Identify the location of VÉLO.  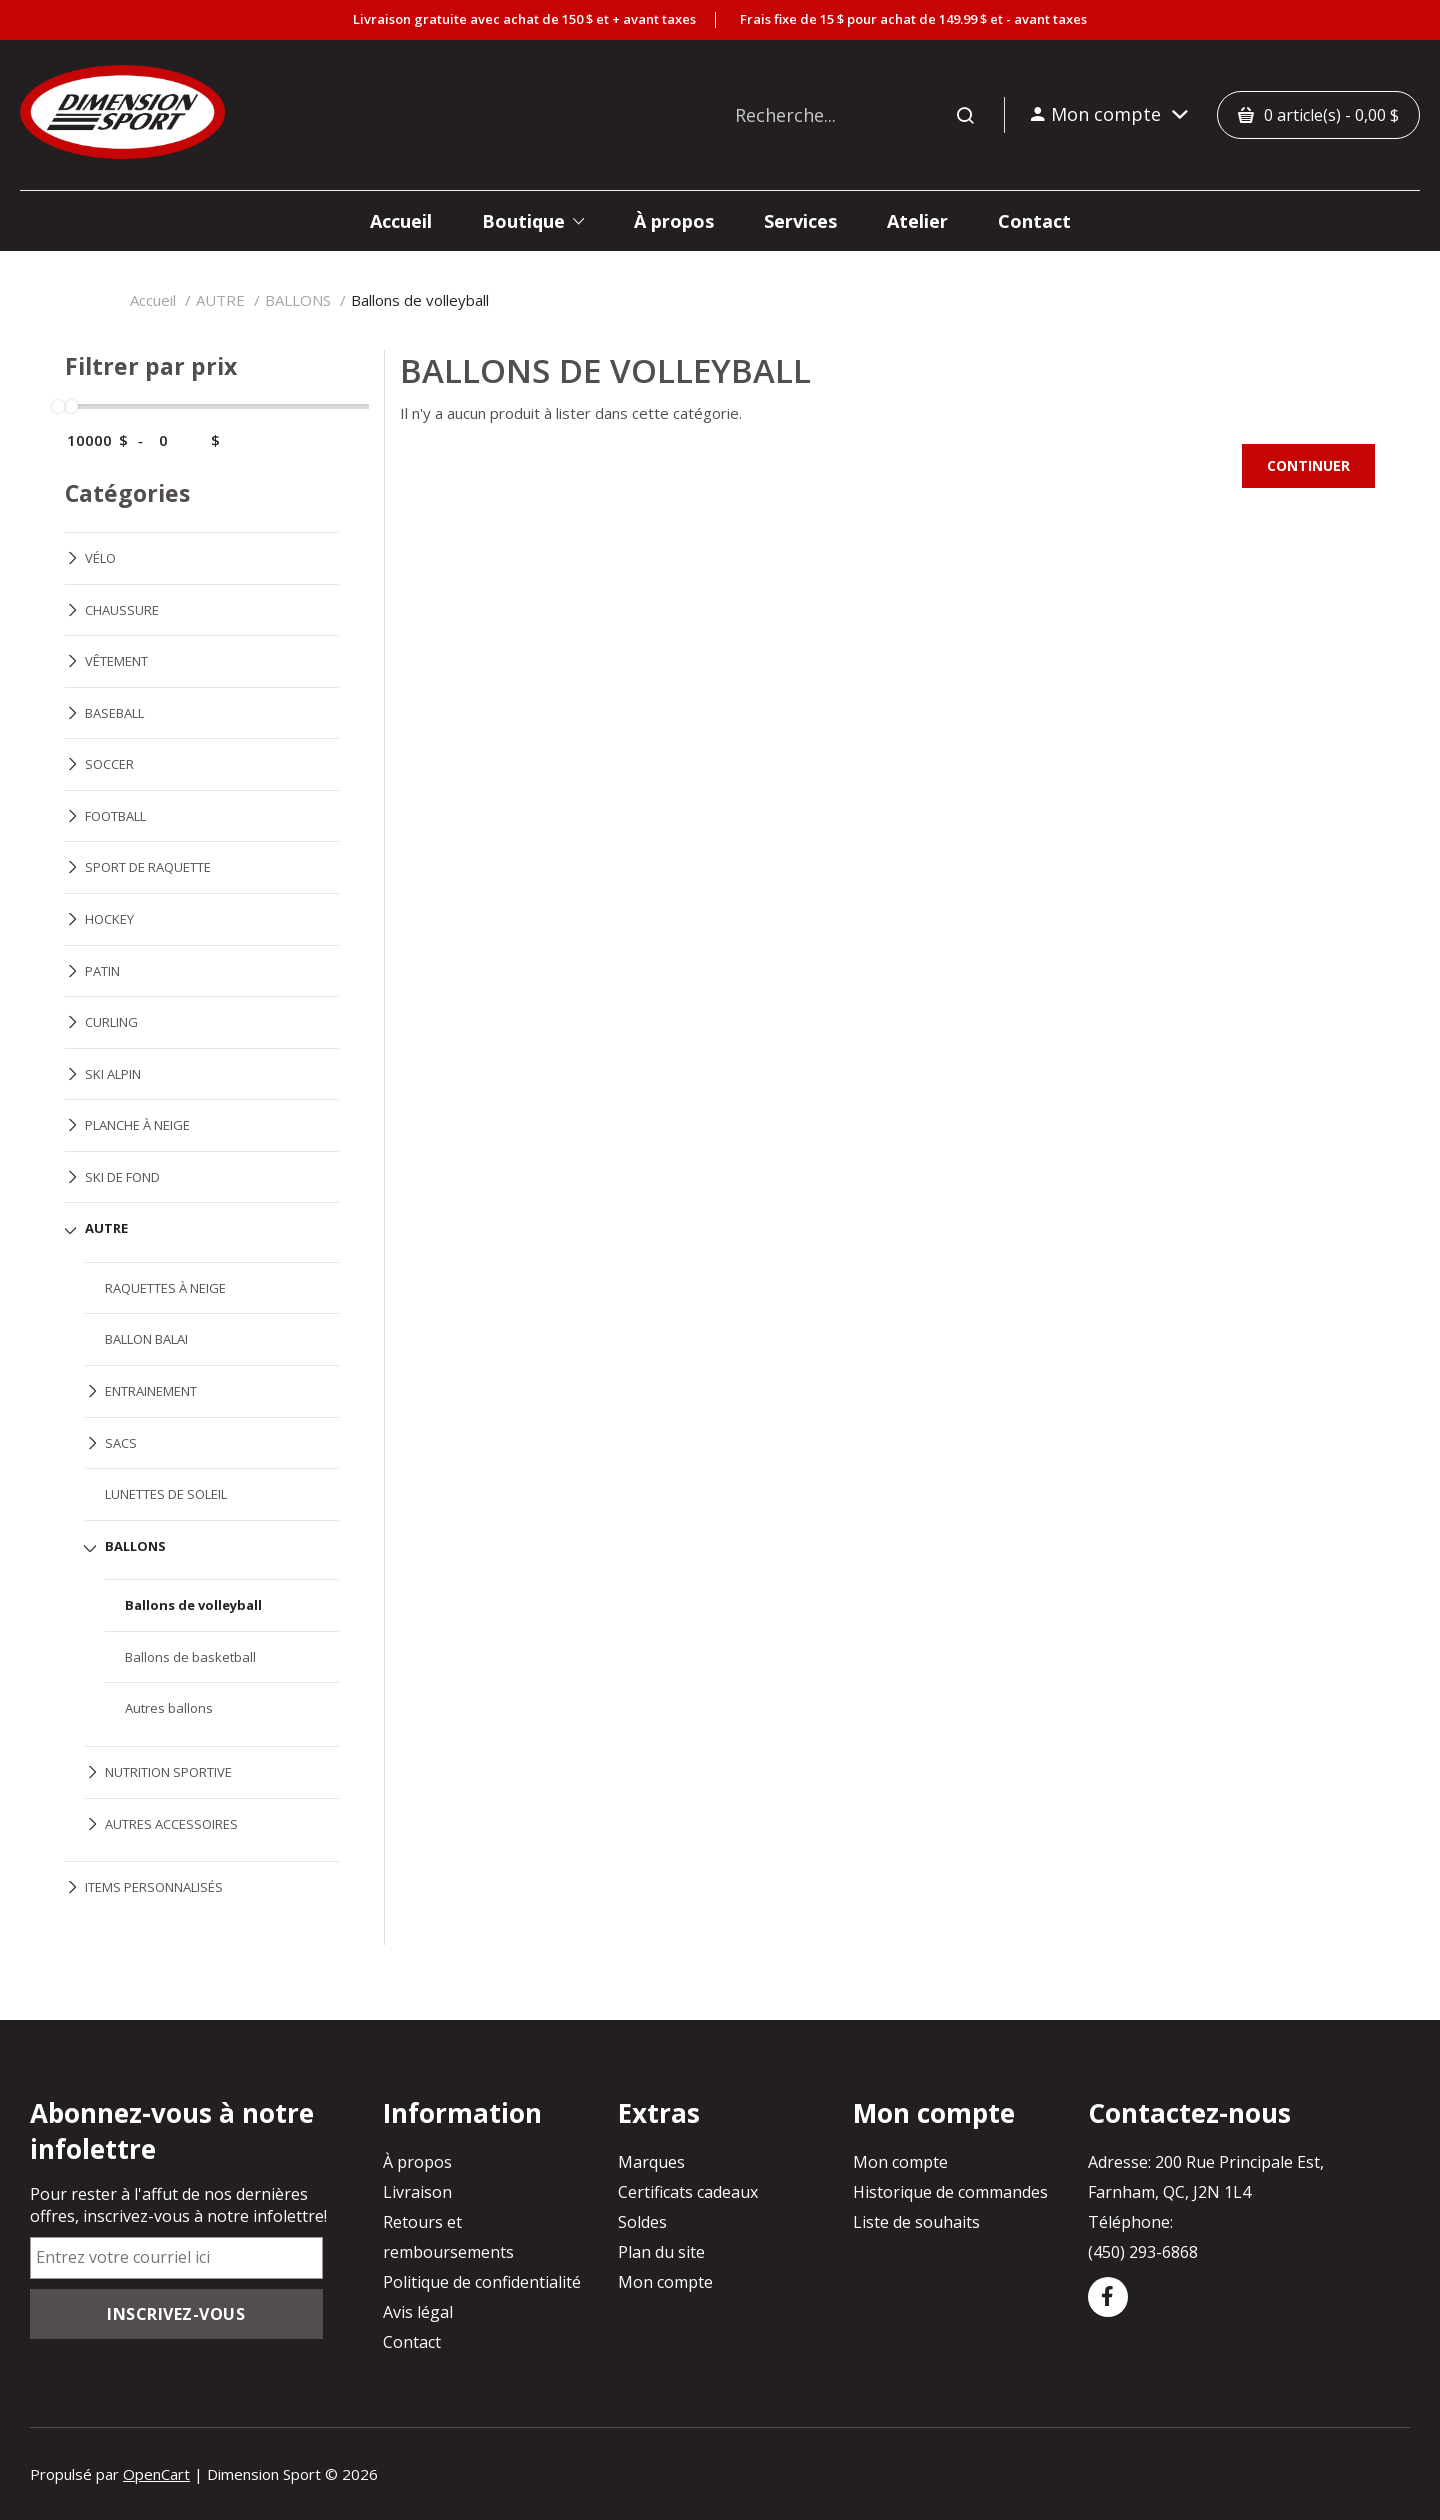
(100, 558).